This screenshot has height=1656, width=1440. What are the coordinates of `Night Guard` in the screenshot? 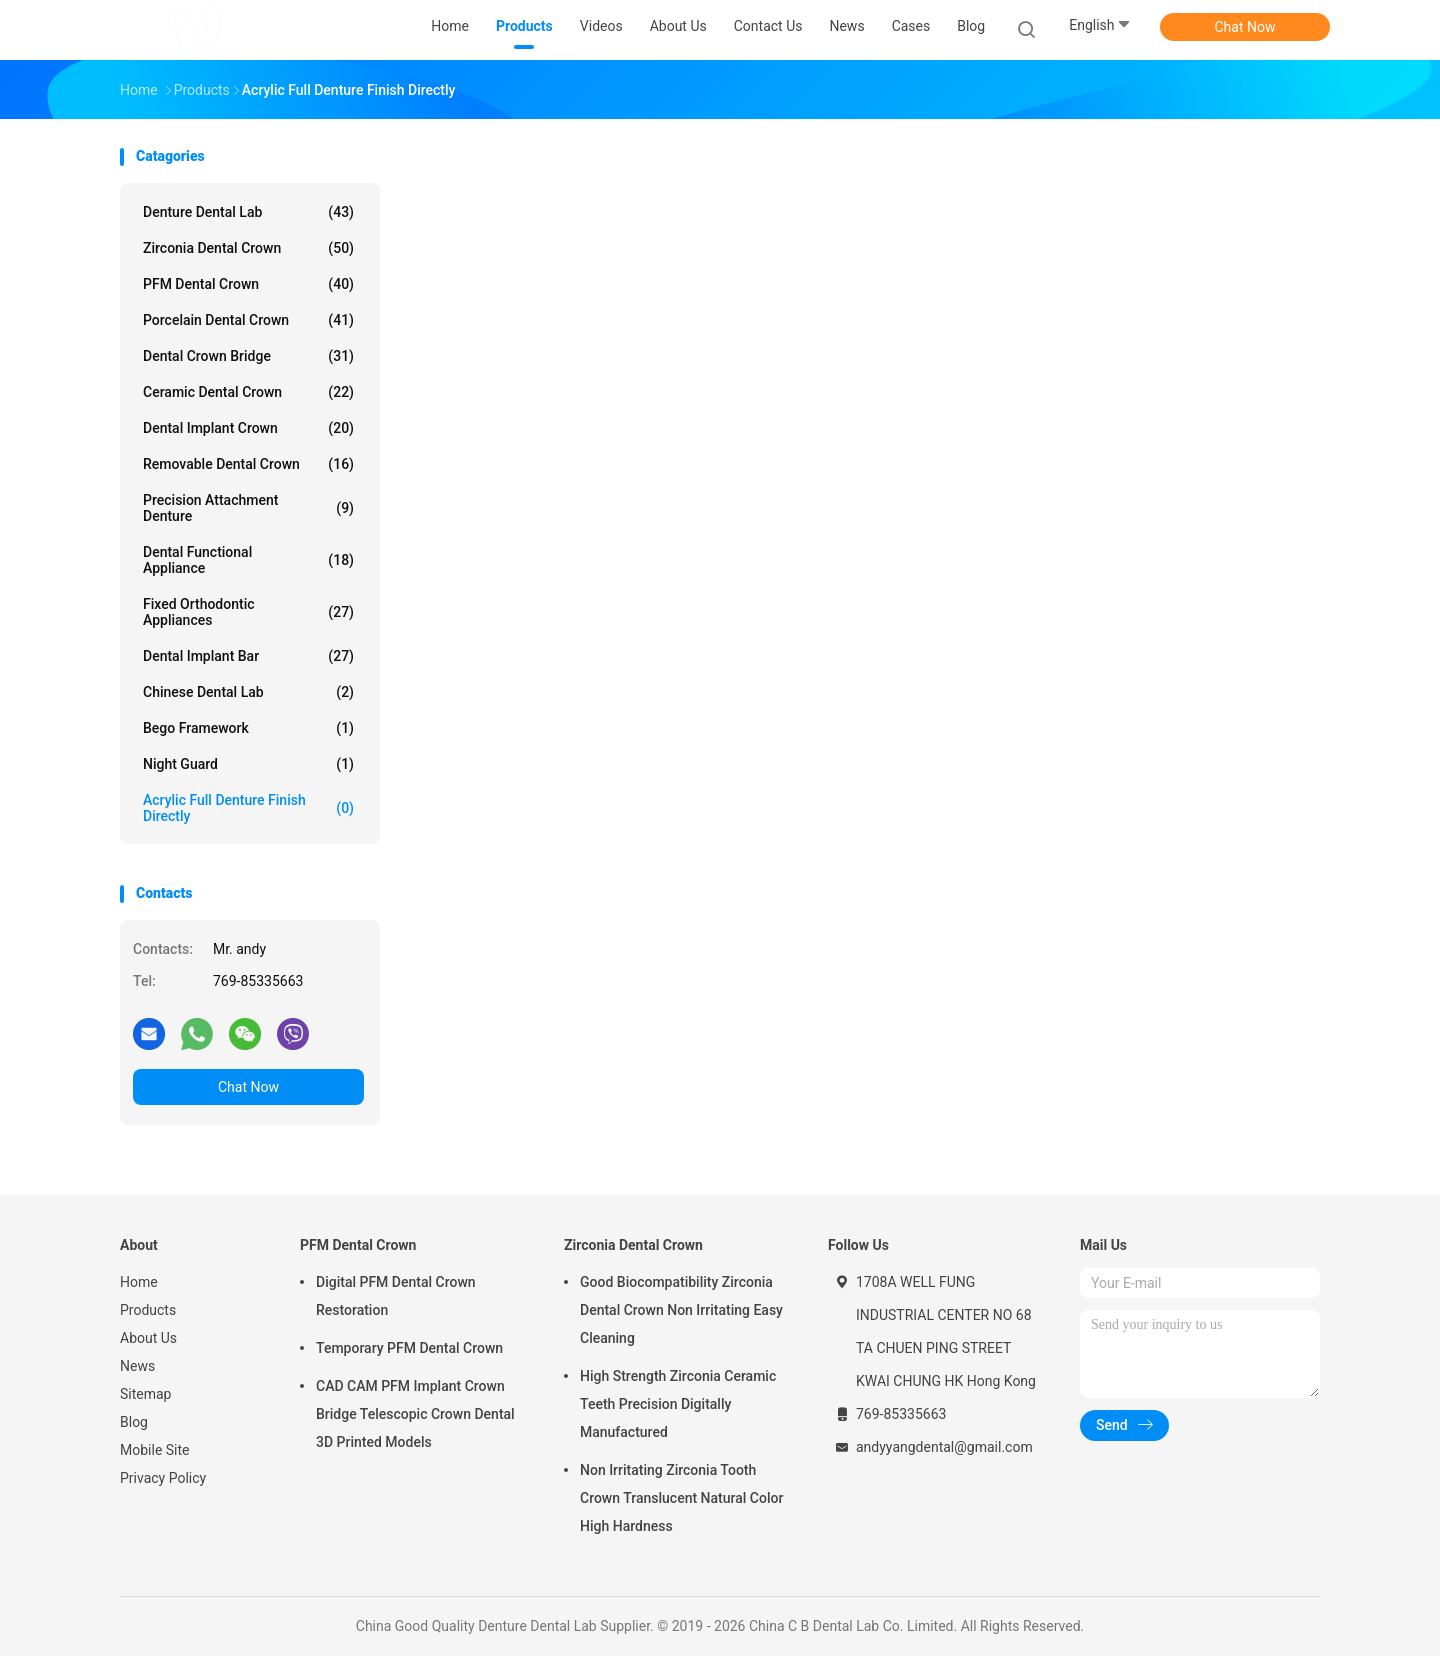 It's located at (248, 764).